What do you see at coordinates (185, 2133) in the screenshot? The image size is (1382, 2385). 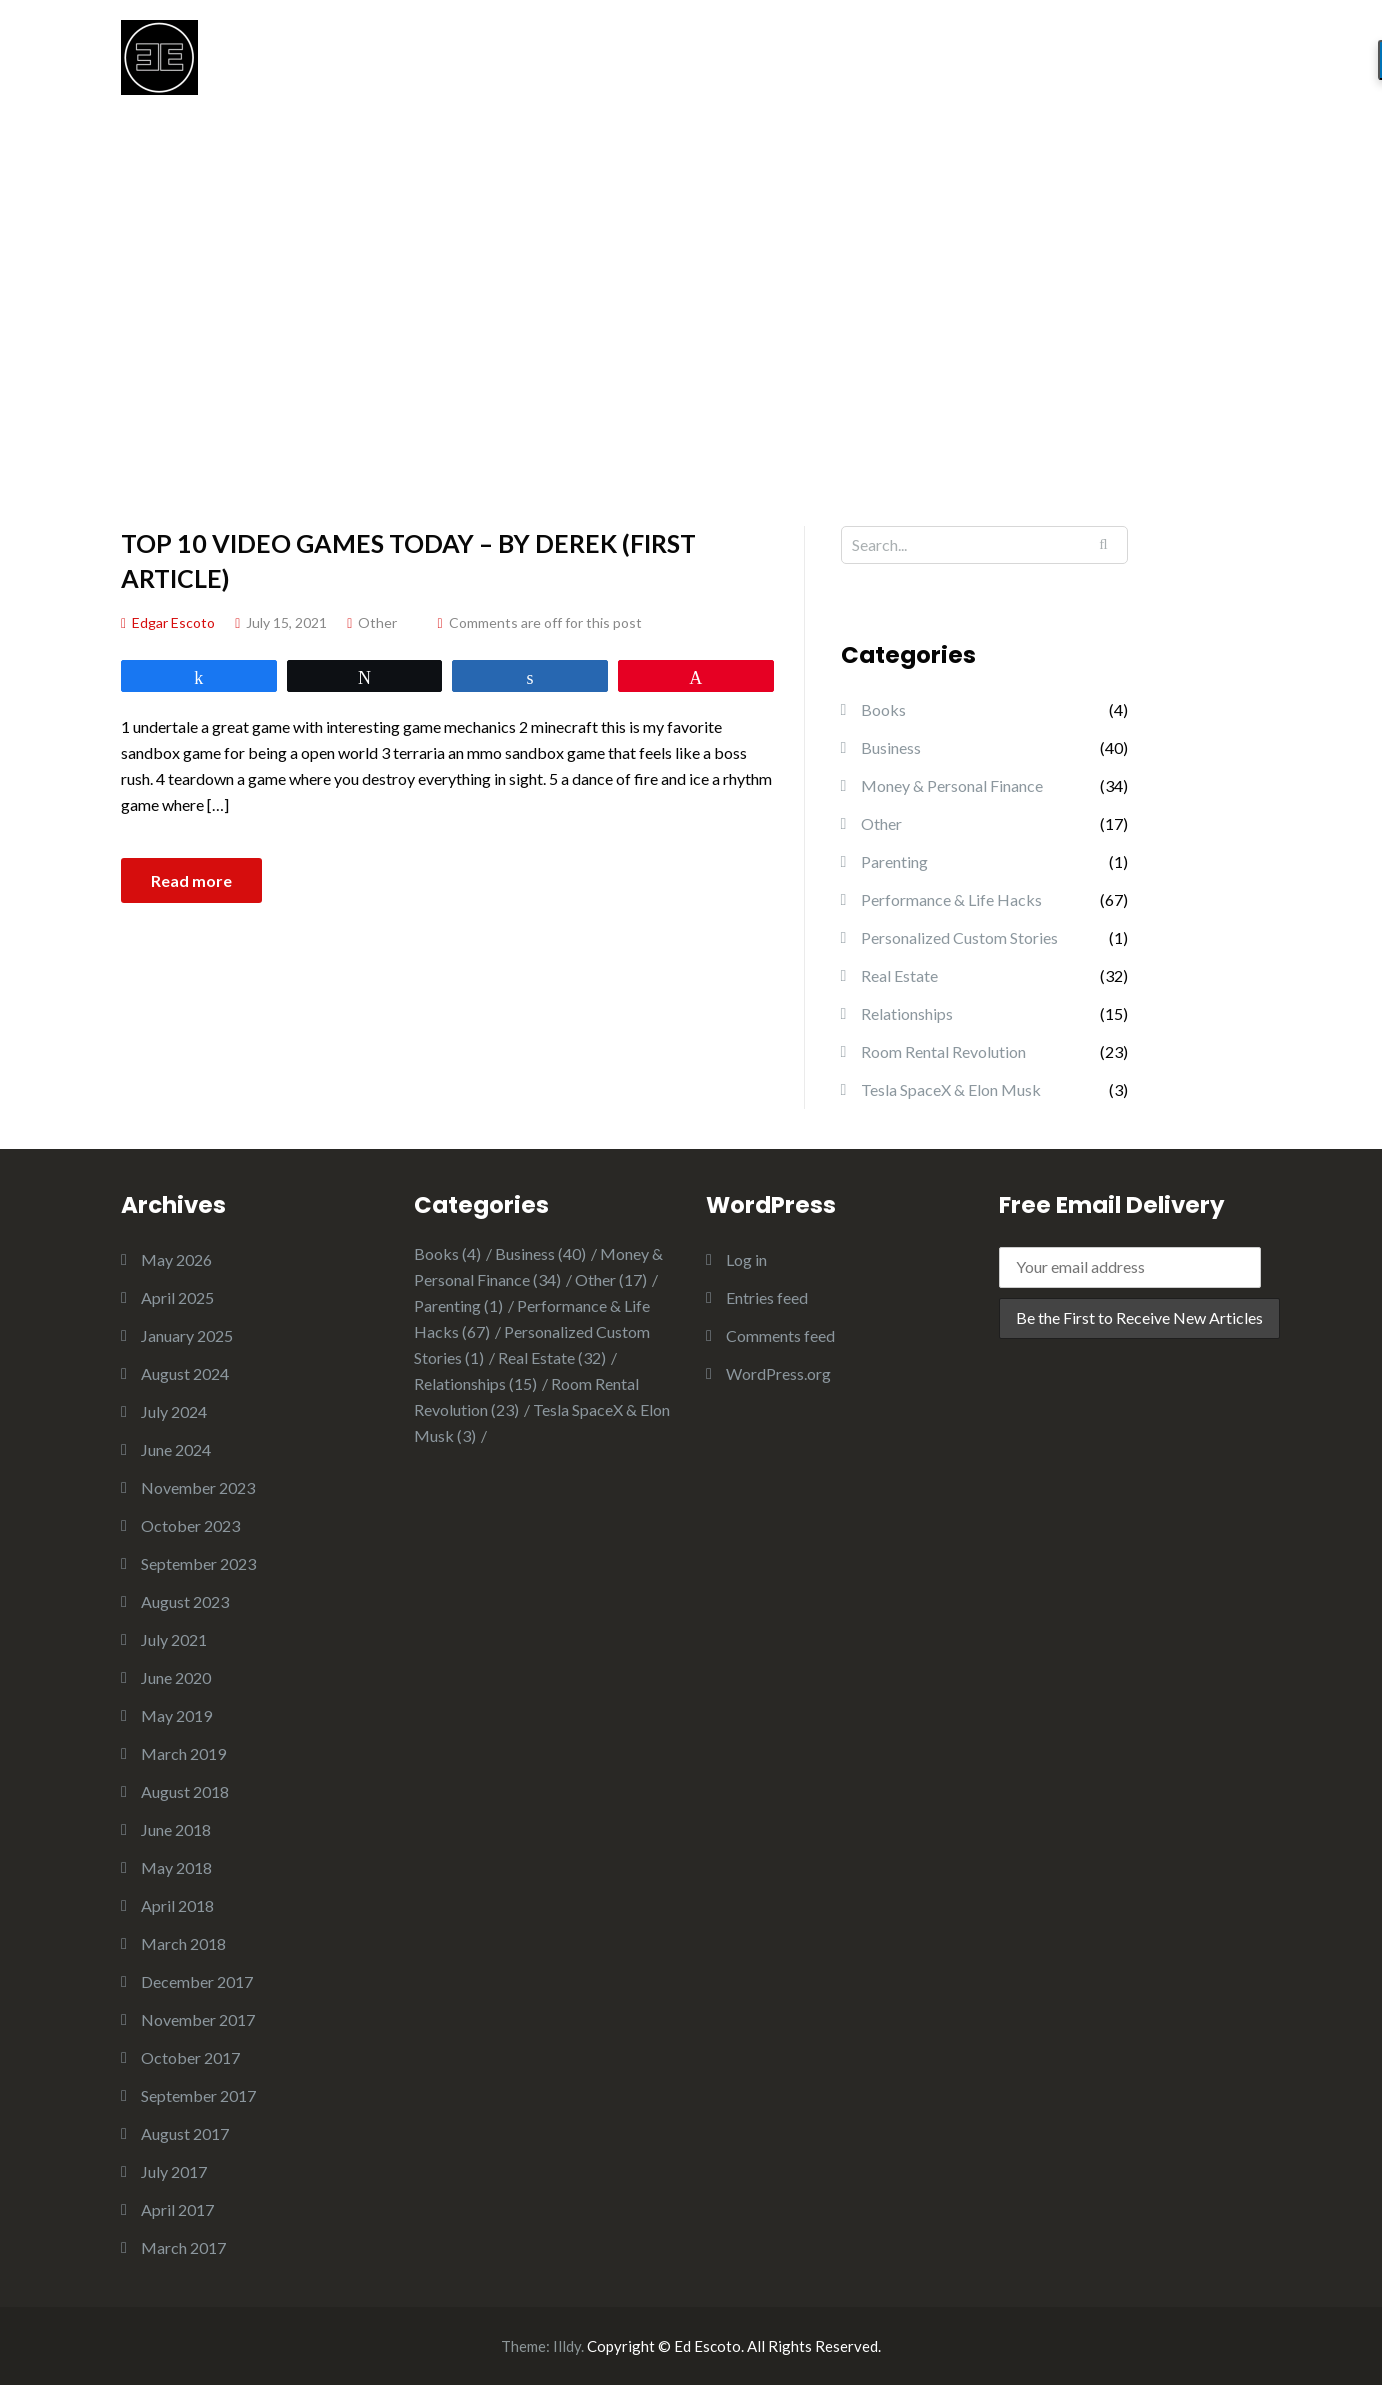 I see `August 2017` at bounding box center [185, 2133].